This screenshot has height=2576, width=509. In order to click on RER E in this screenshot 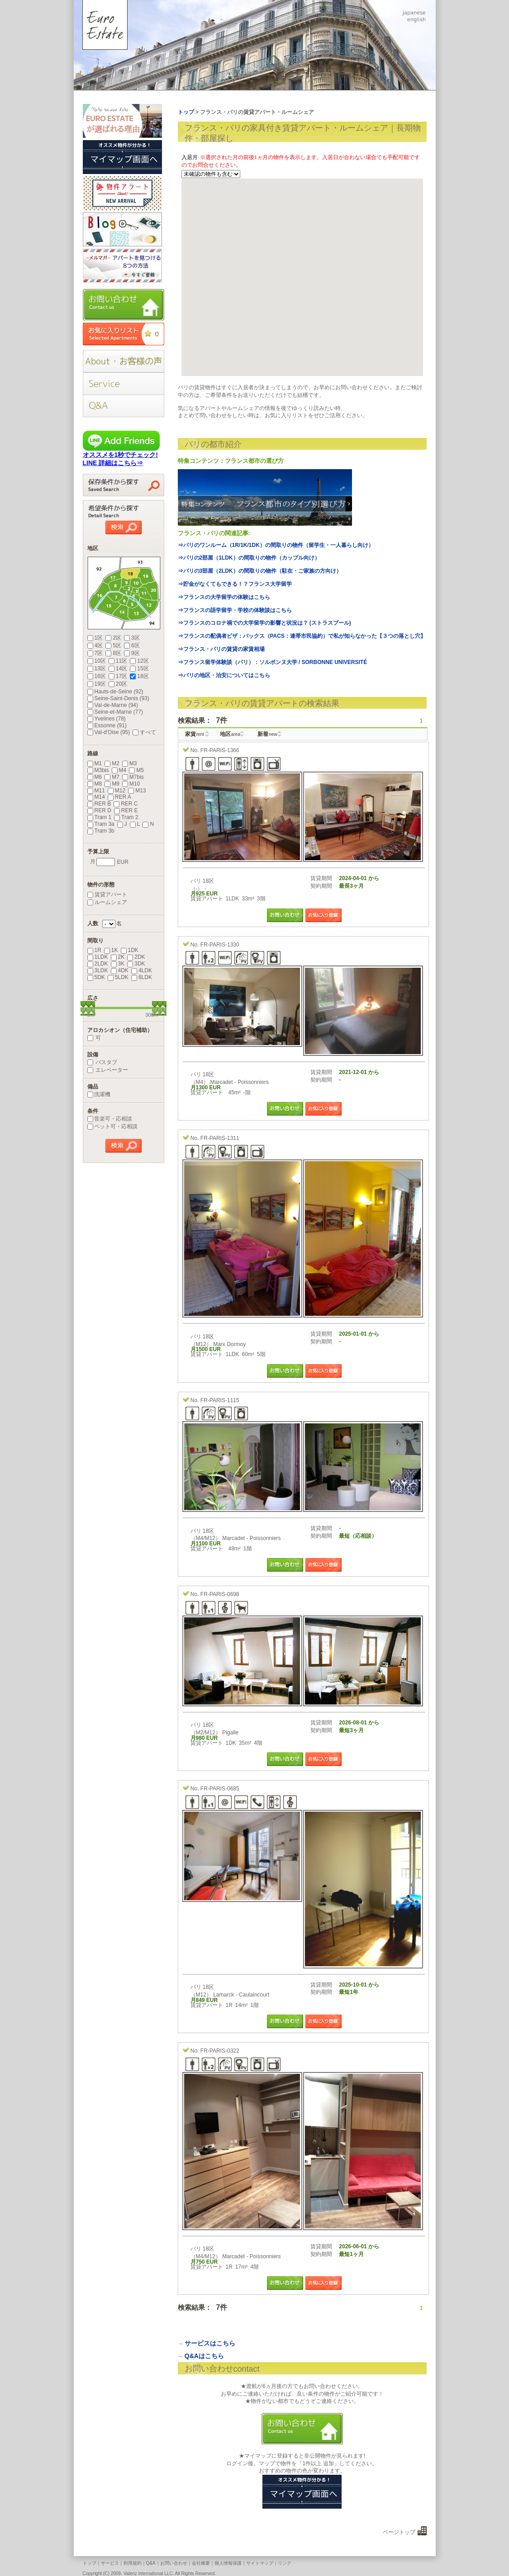, I will do `click(126, 810)`.